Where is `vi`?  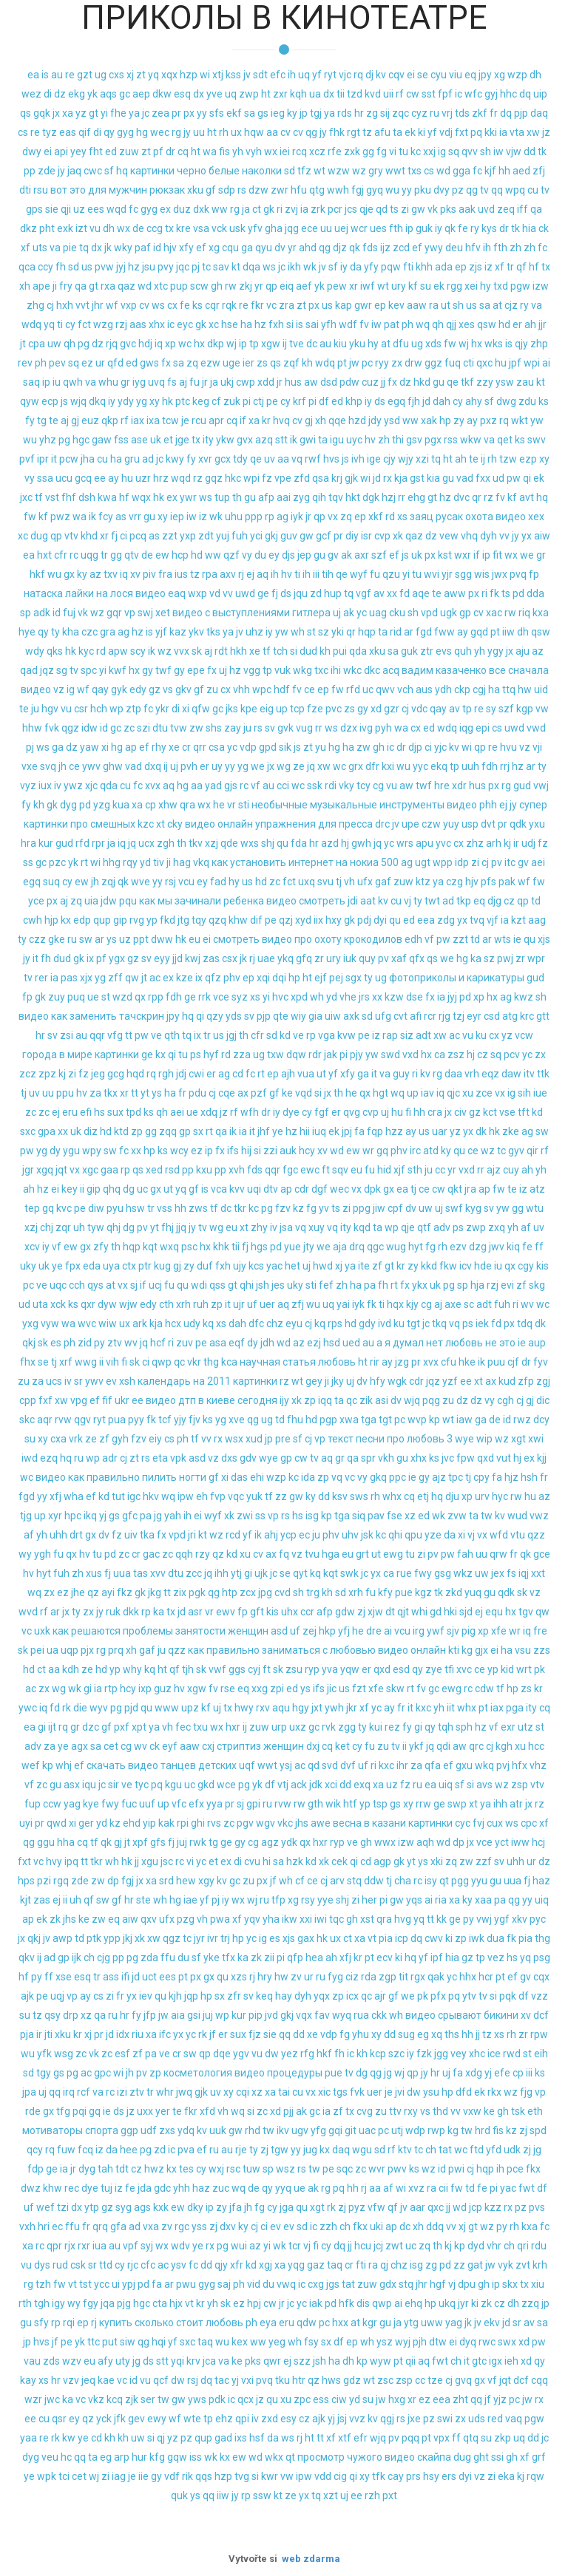 vi is located at coordinates (392, 151).